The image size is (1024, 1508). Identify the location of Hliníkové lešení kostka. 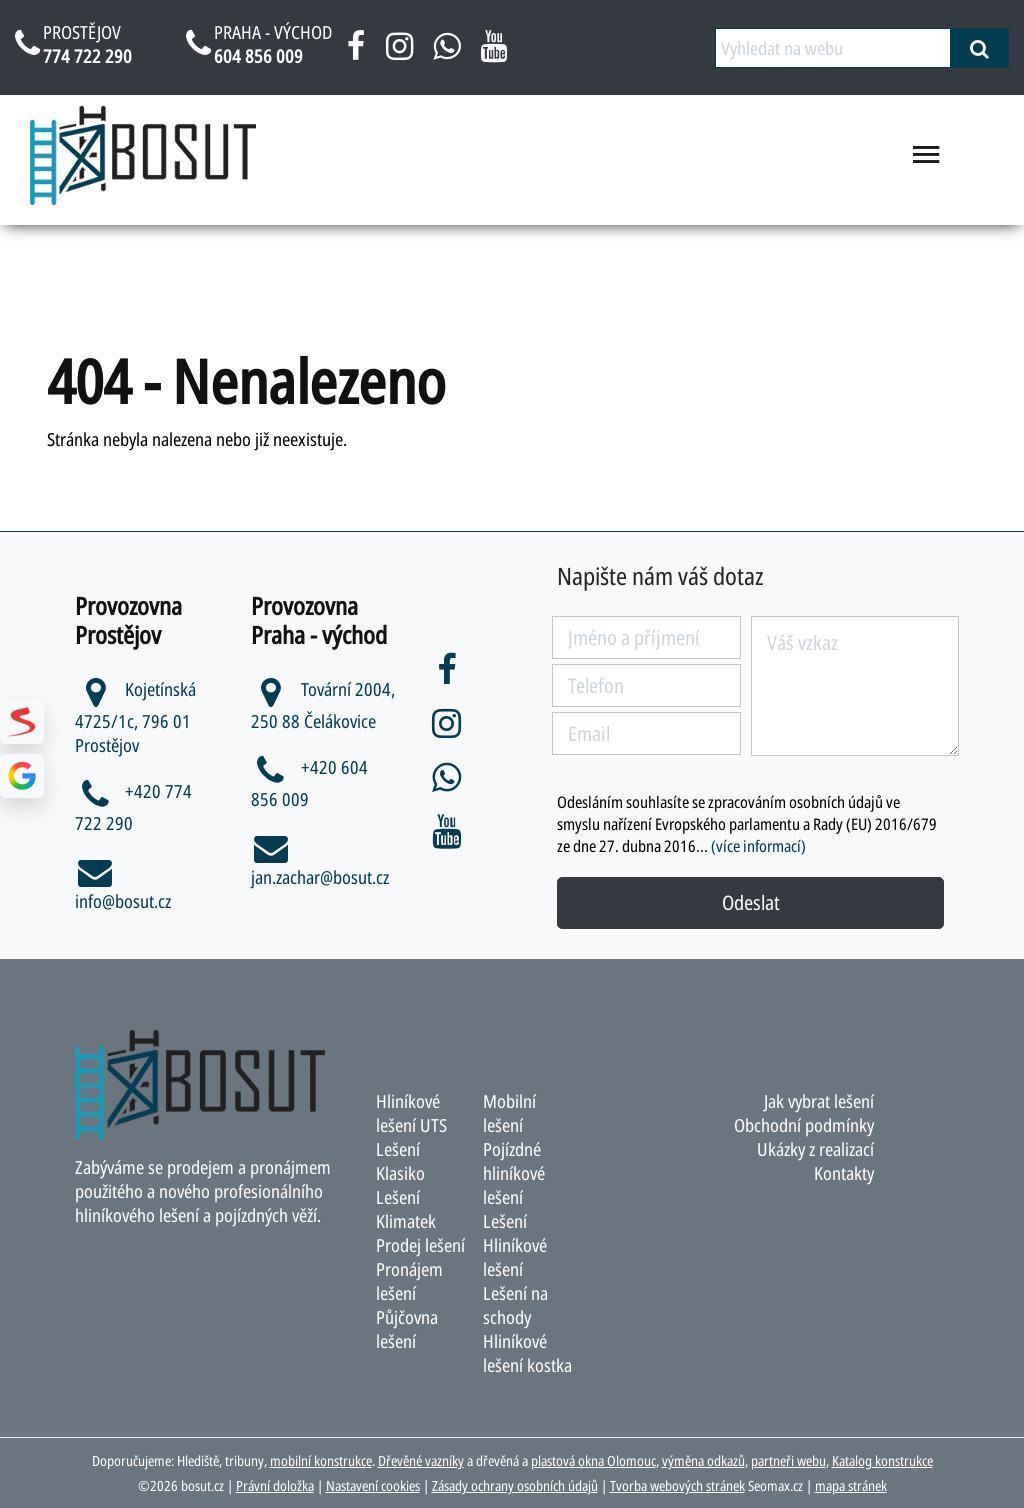
(527, 1353).